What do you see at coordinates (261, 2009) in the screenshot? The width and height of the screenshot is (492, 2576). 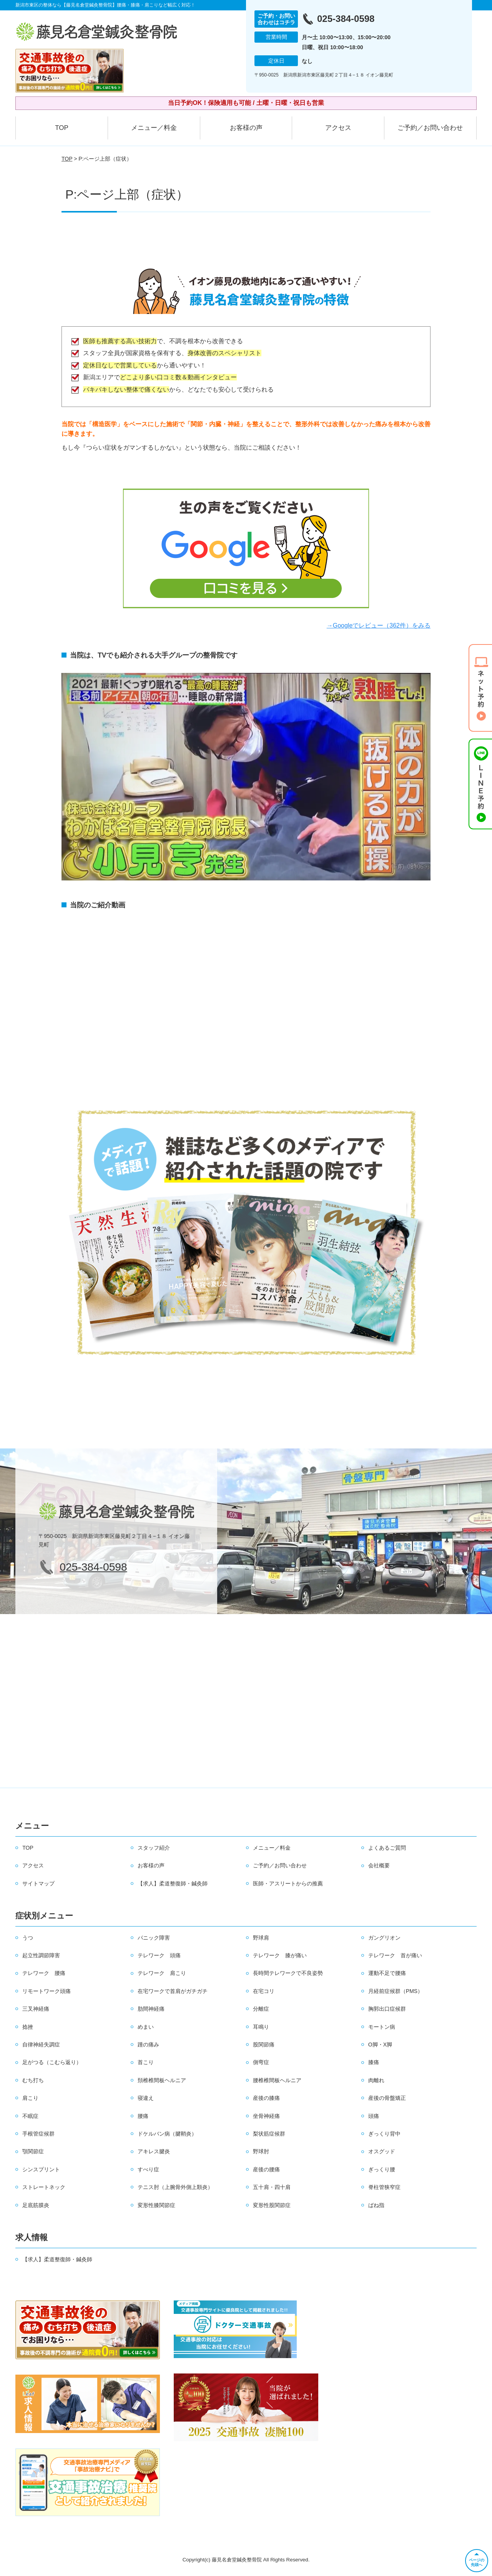 I see `分離症` at bounding box center [261, 2009].